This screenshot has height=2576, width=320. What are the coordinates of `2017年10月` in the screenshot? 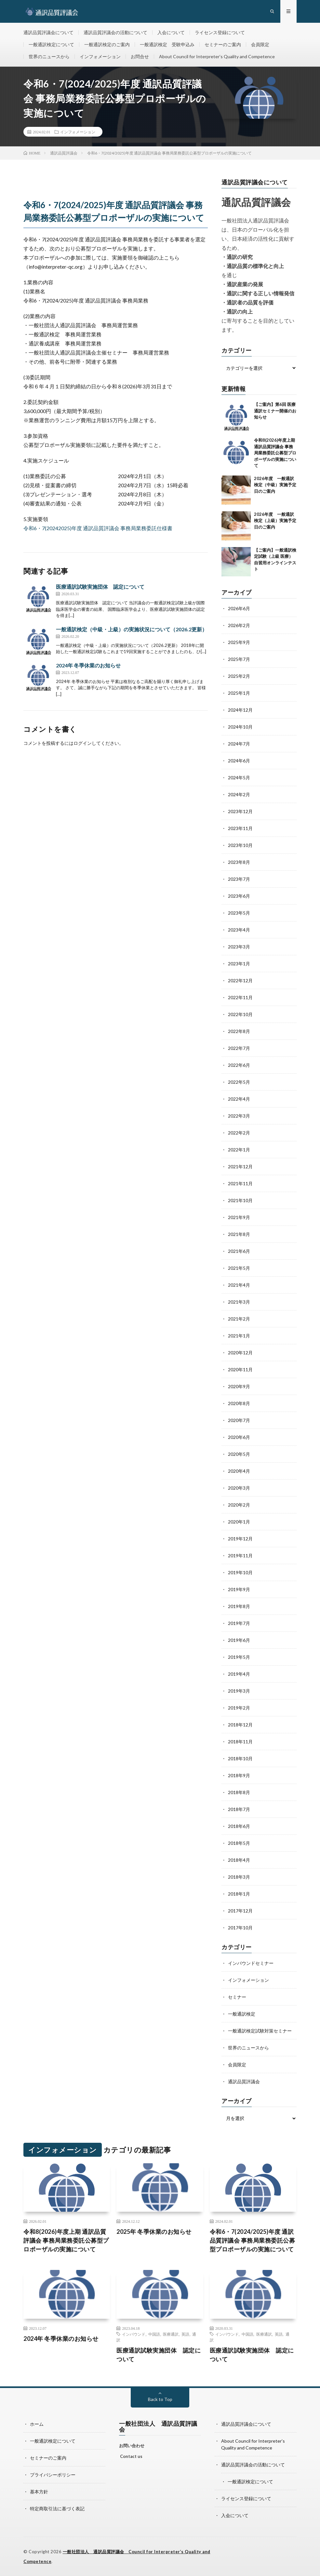 It's located at (240, 1927).